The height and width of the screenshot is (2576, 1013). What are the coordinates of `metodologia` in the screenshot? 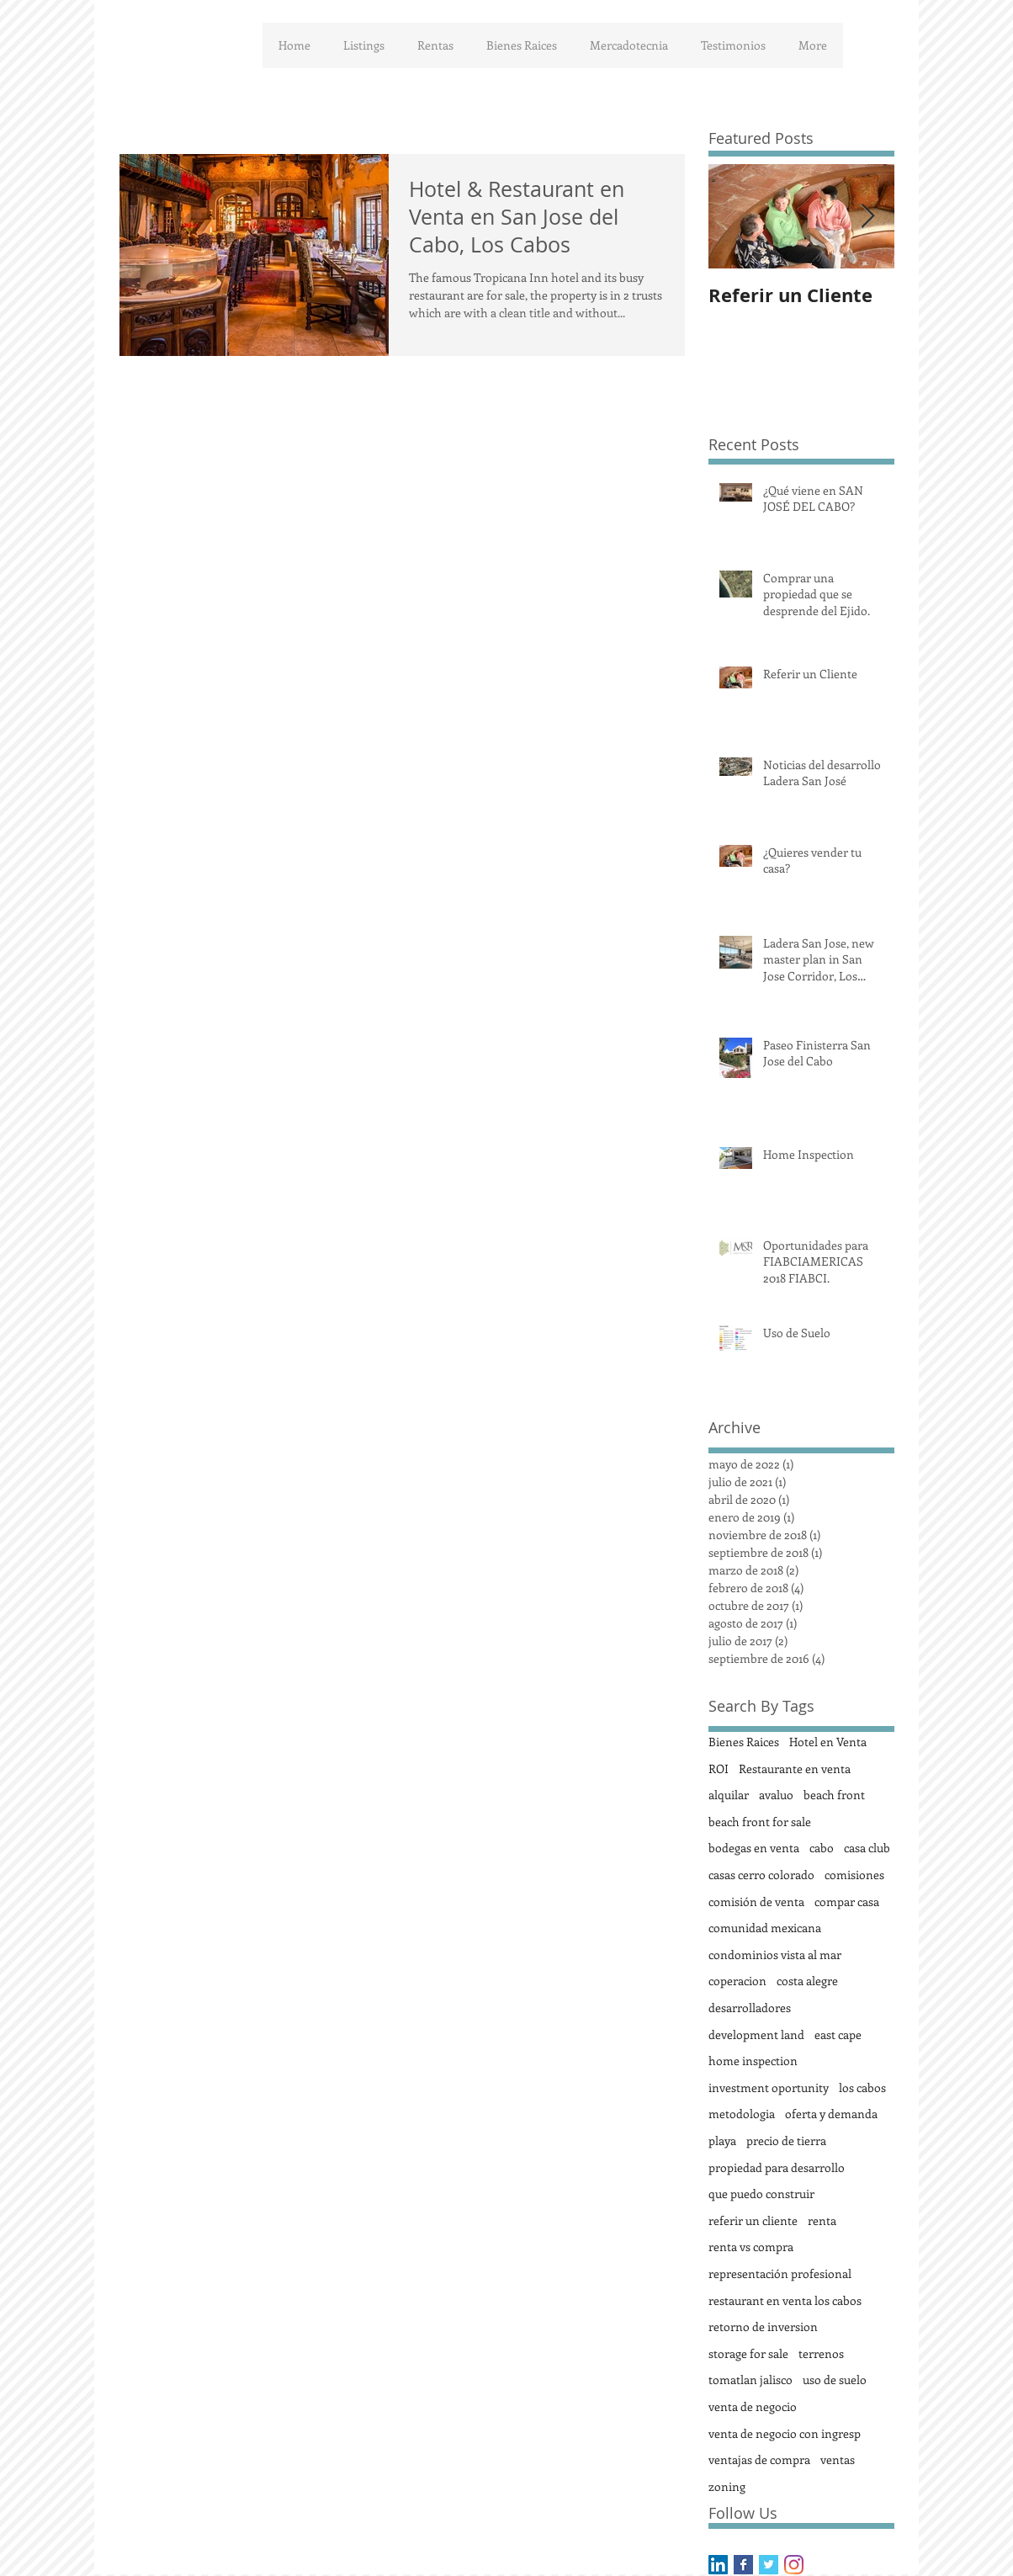 It's located at (741, 2114).